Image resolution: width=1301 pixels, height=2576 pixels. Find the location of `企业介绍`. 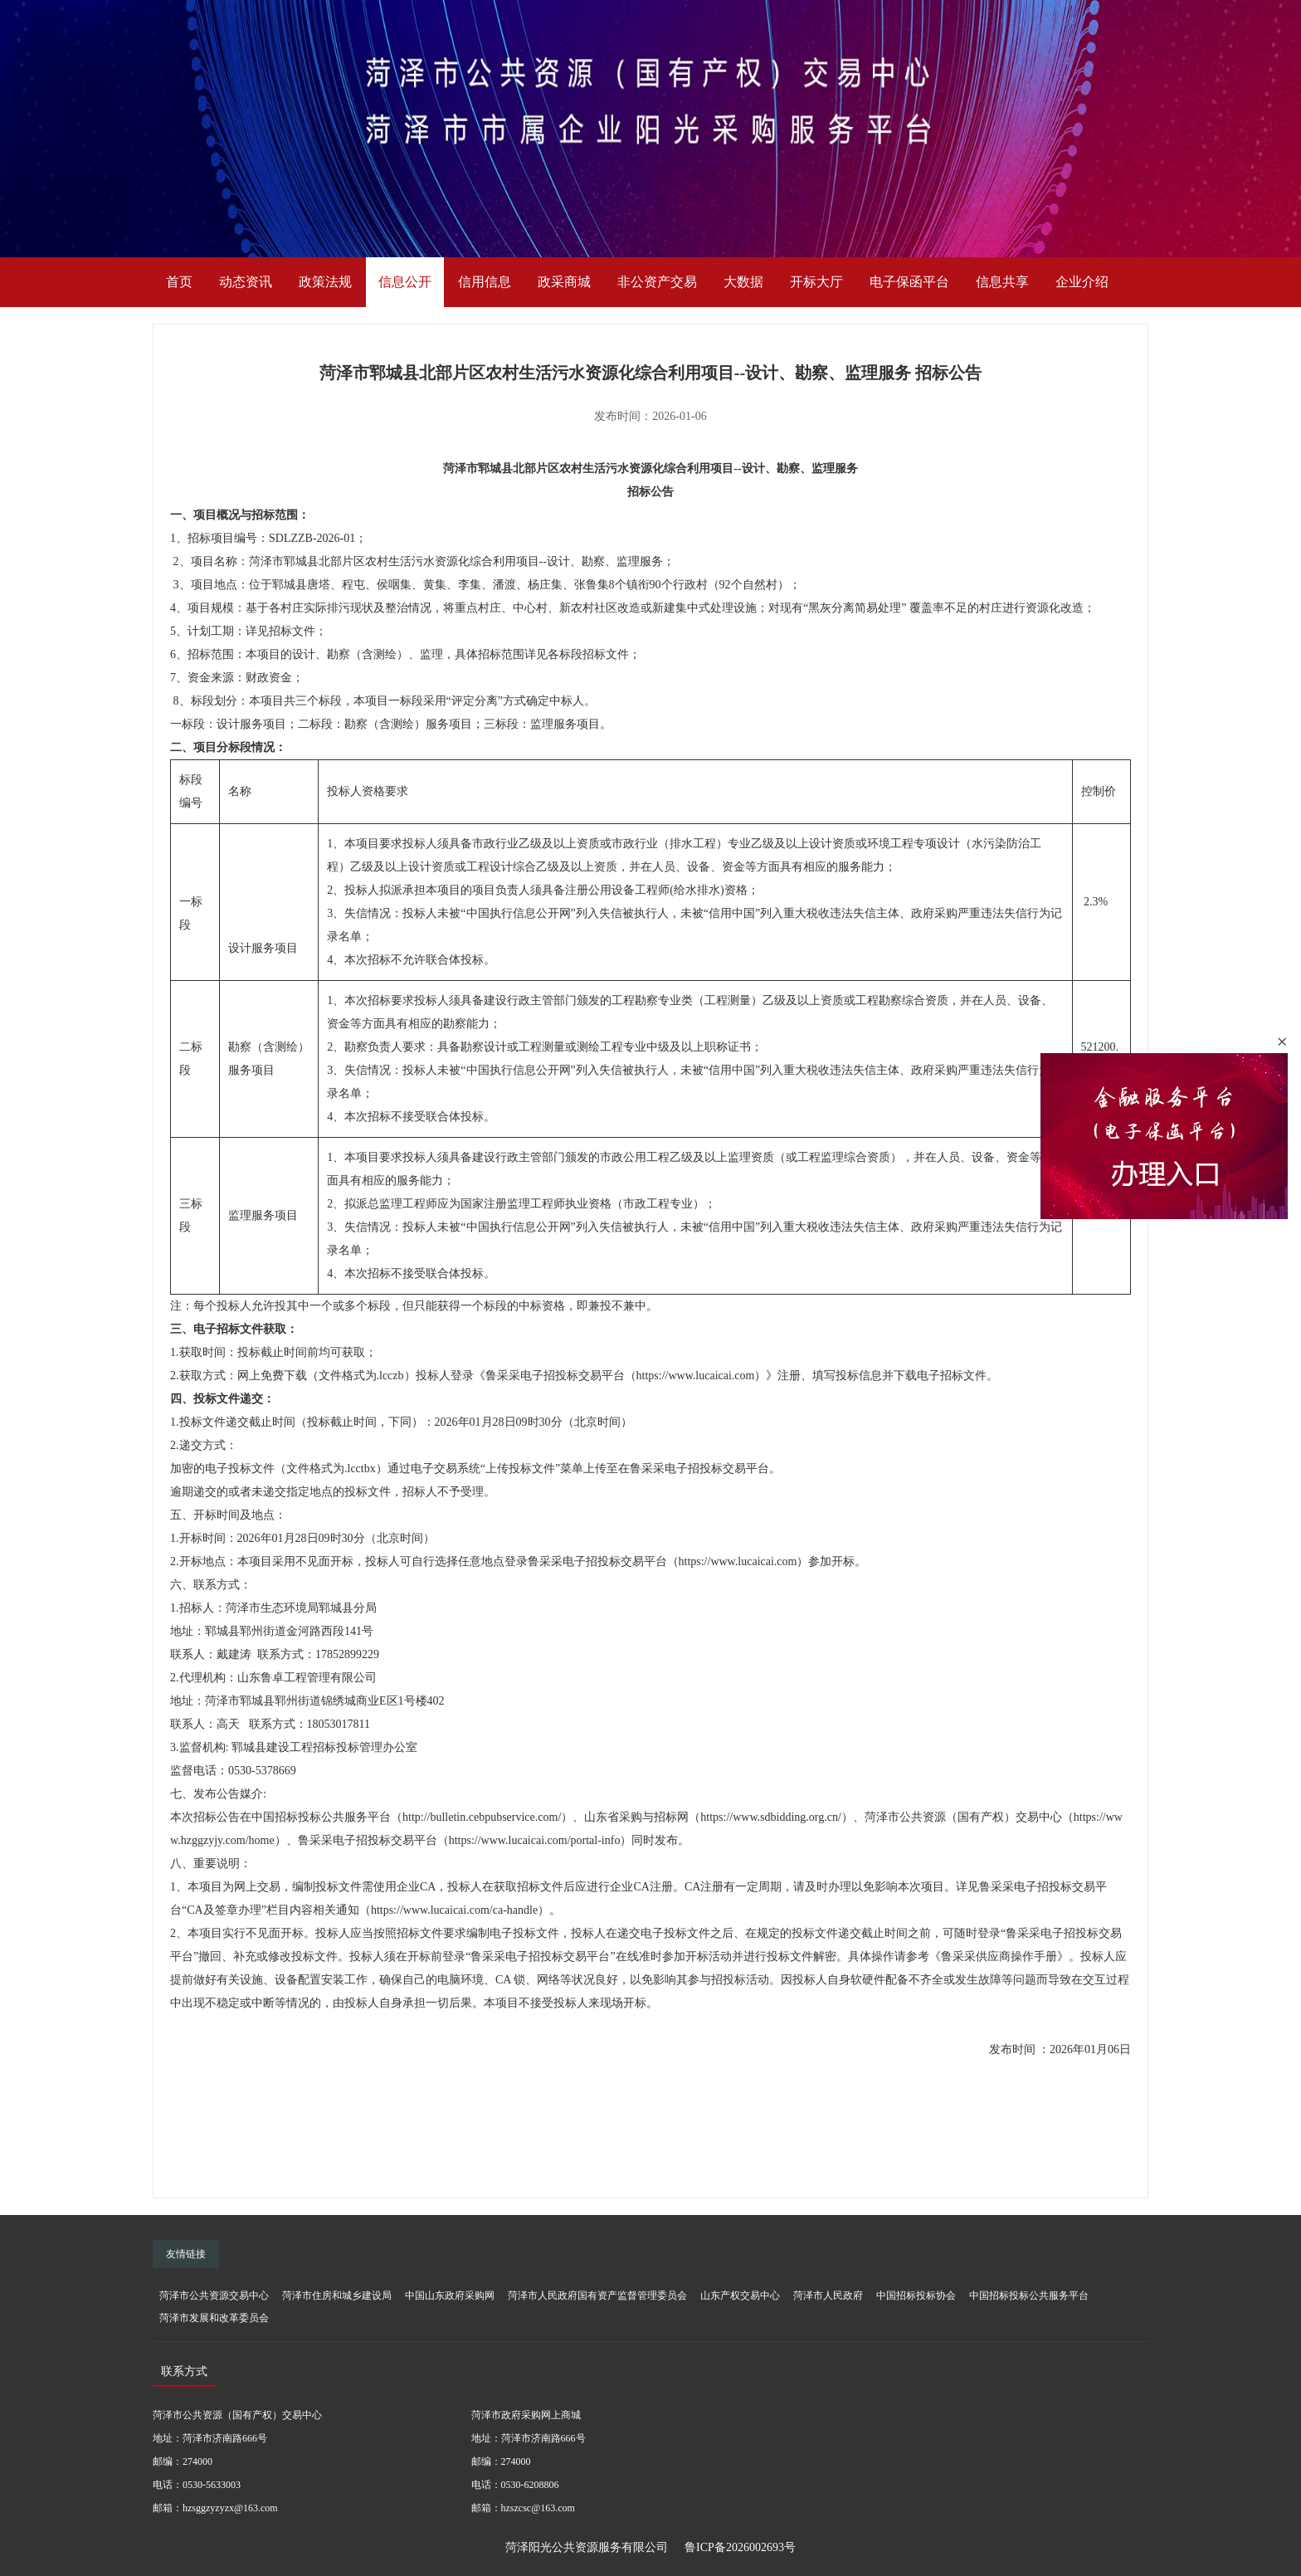

企业介绍 is located at coordinates (1082, 282).